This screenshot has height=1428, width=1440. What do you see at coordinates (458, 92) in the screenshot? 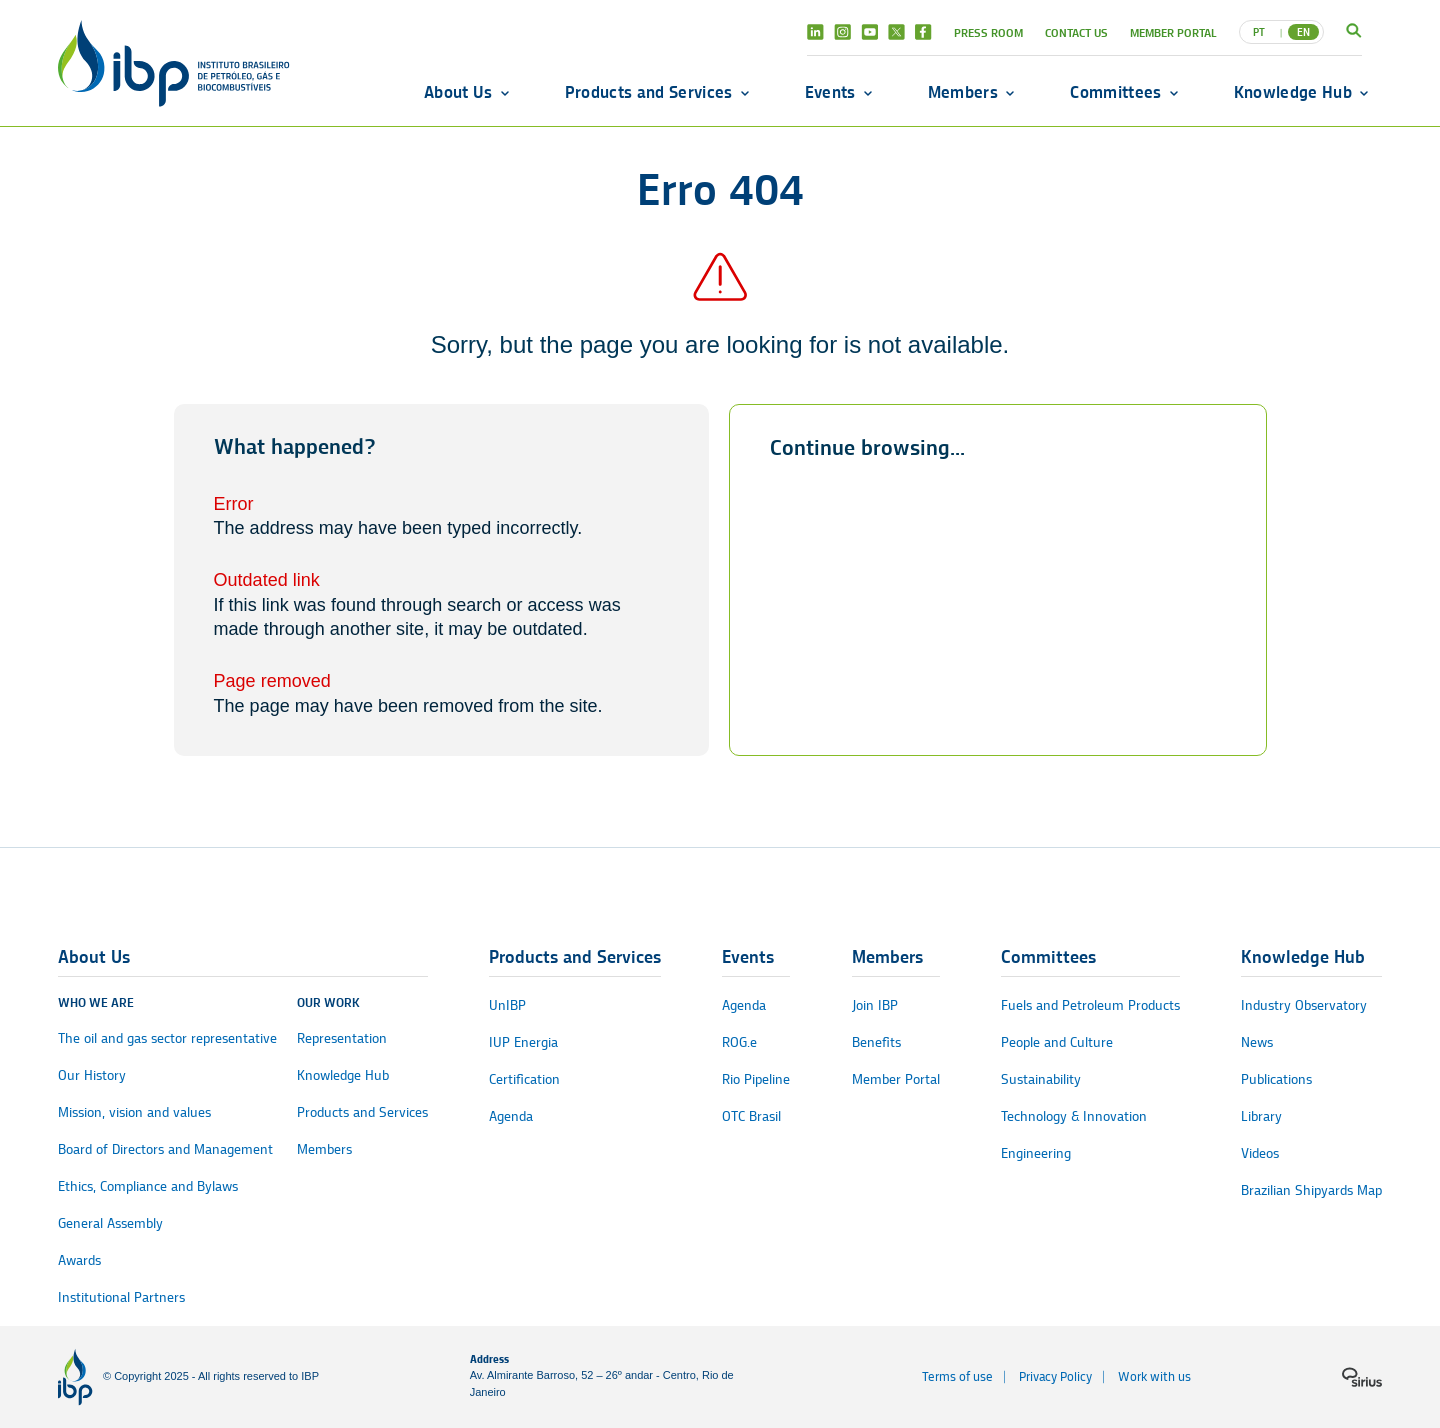
I see `About Us` at bounding box center [458, 92].